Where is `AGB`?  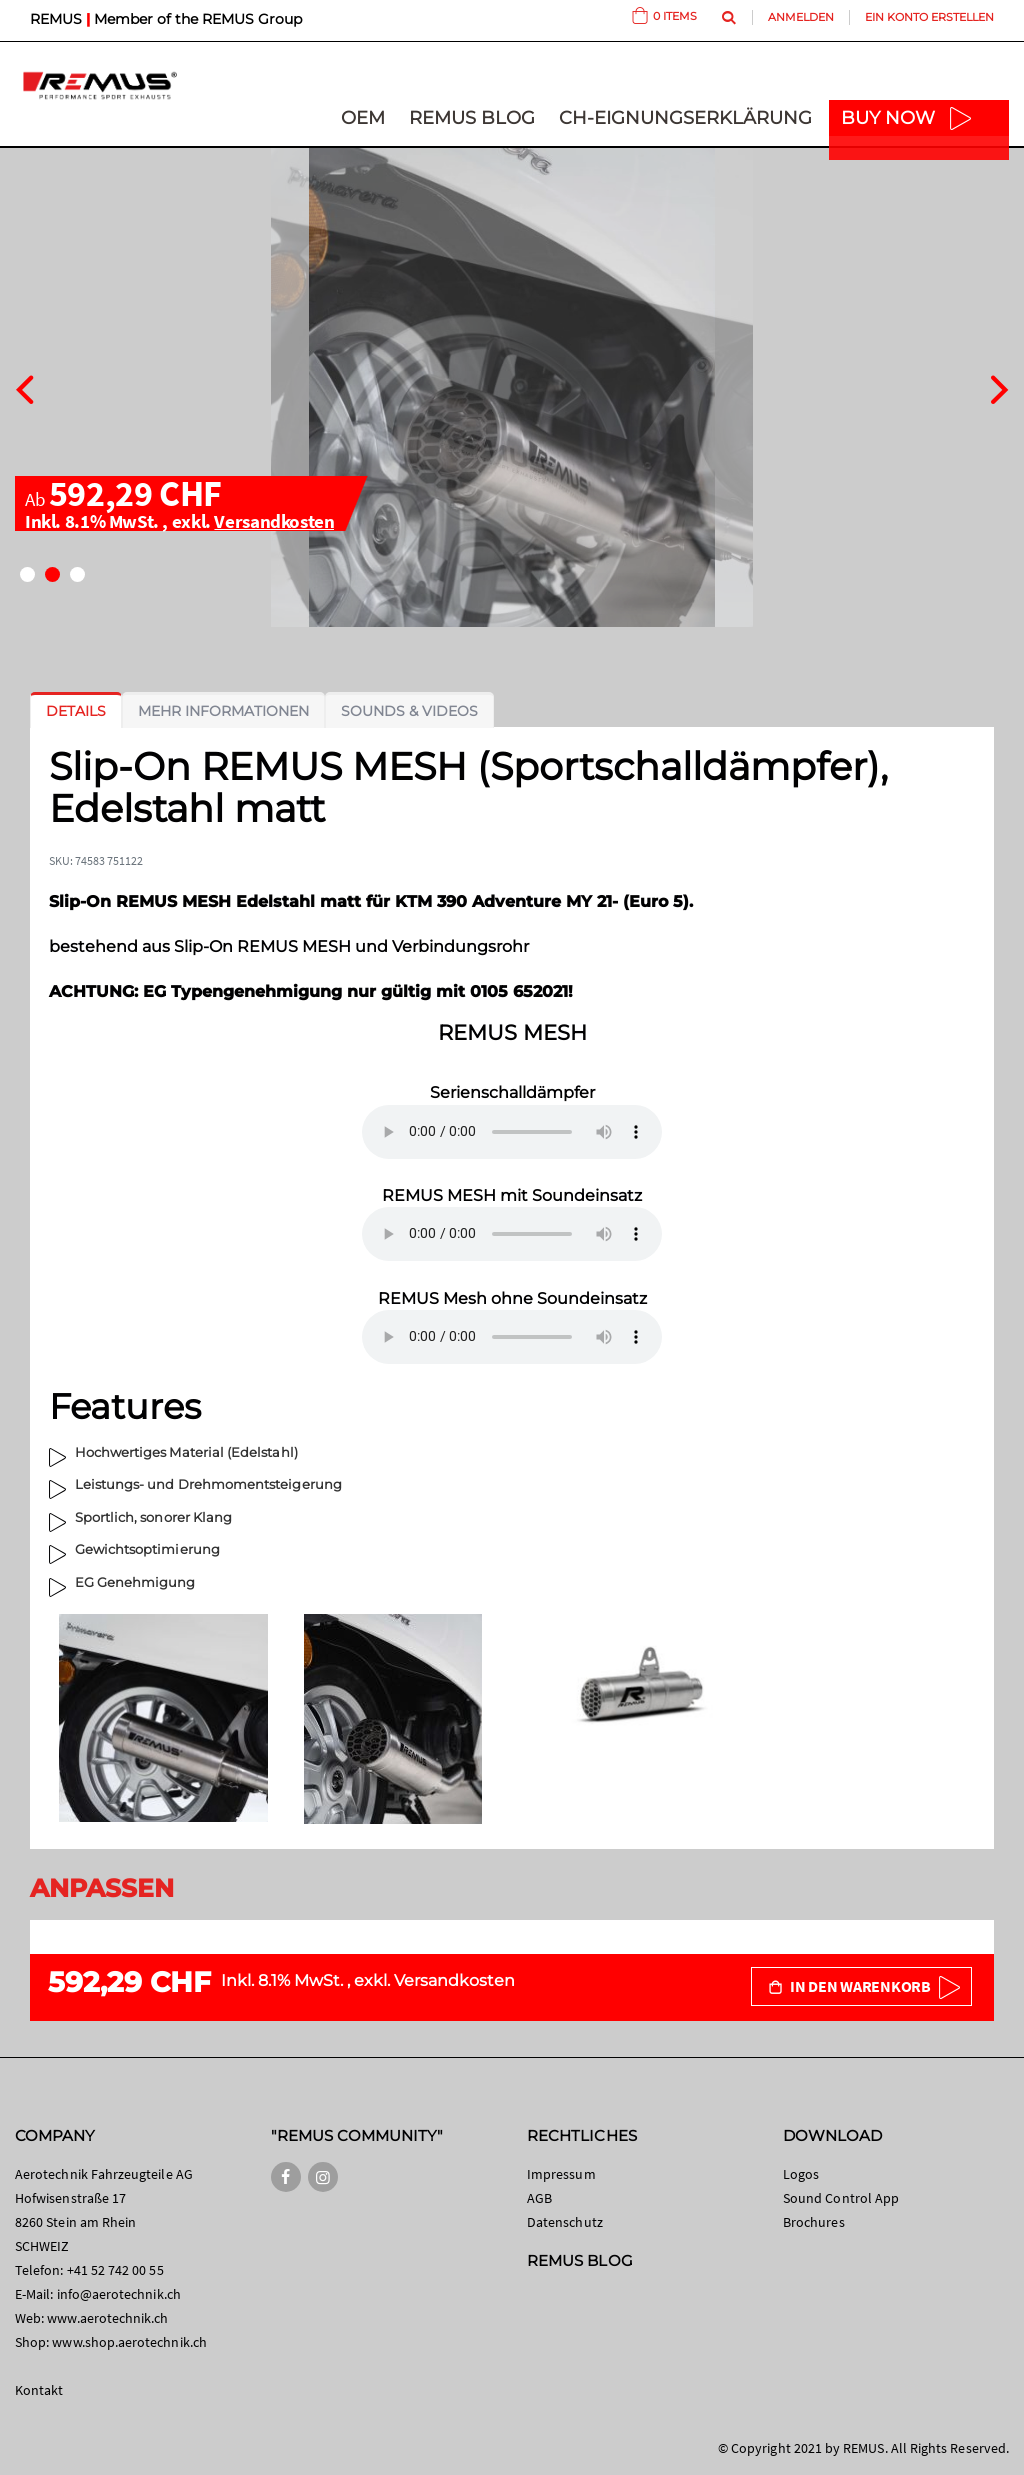
AGB is located at coordinates (539, 2198).